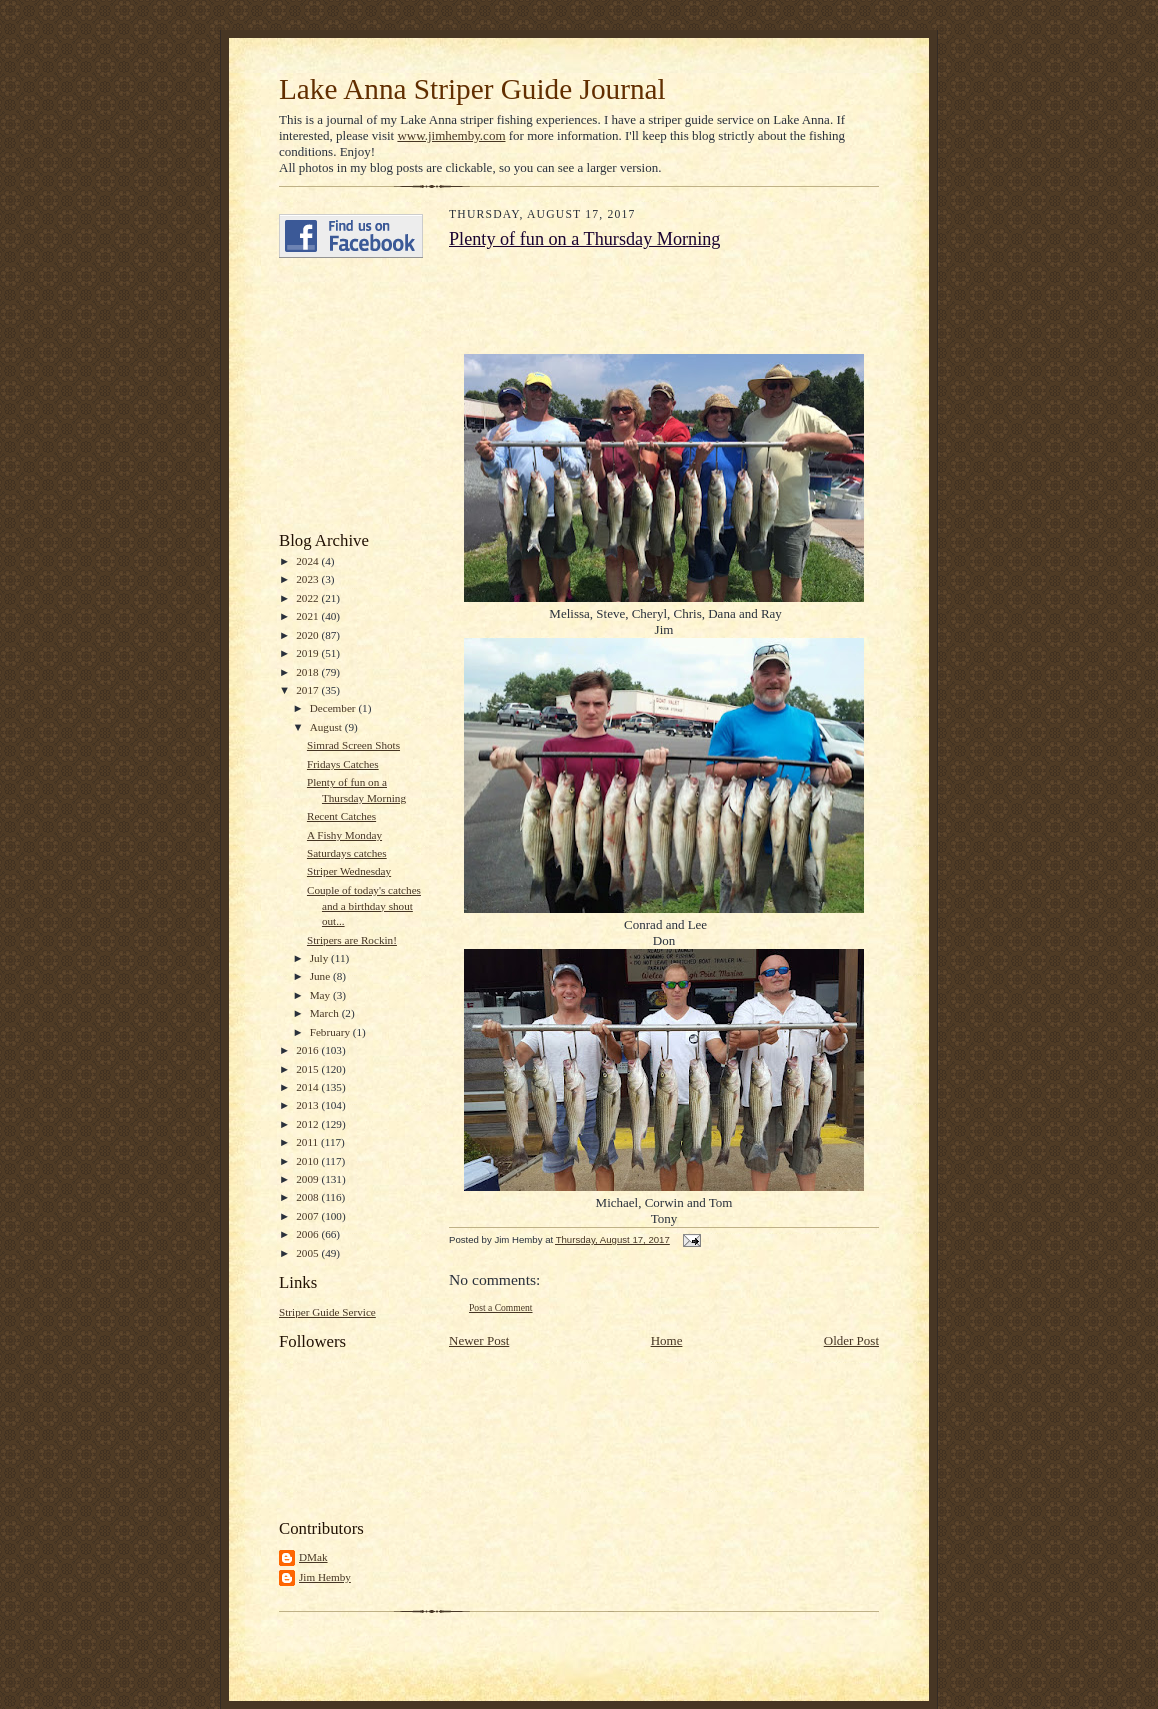  I want to click on 2024, so click(308, 561).